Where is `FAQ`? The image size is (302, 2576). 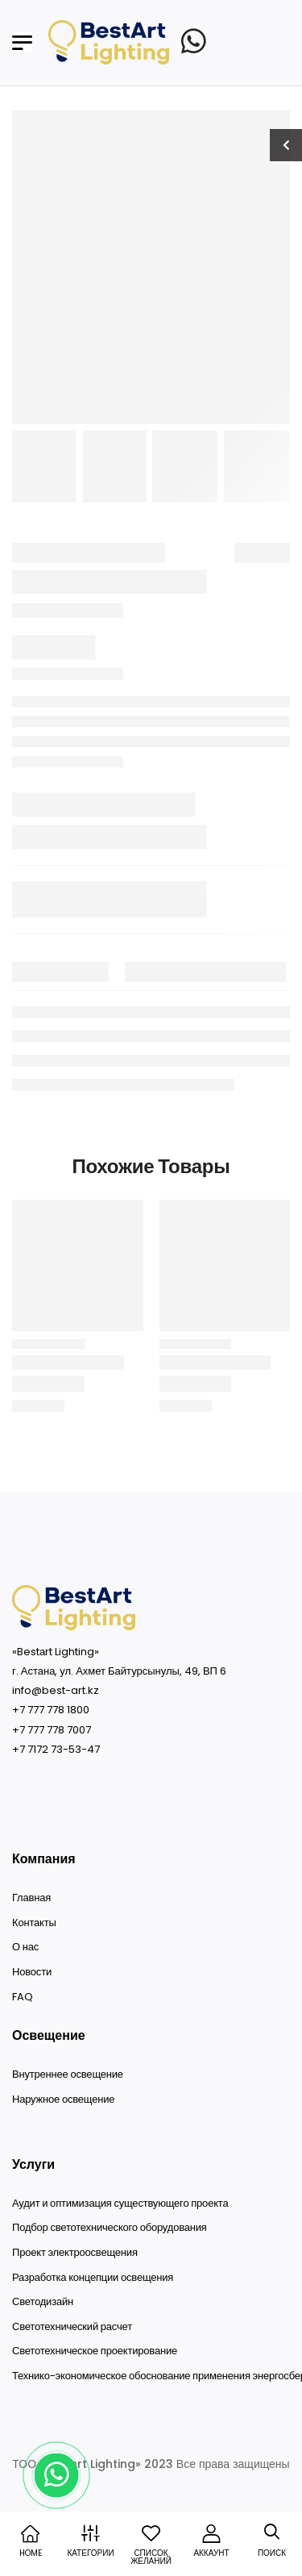 FAQ is located at coordinates (22, 1997).